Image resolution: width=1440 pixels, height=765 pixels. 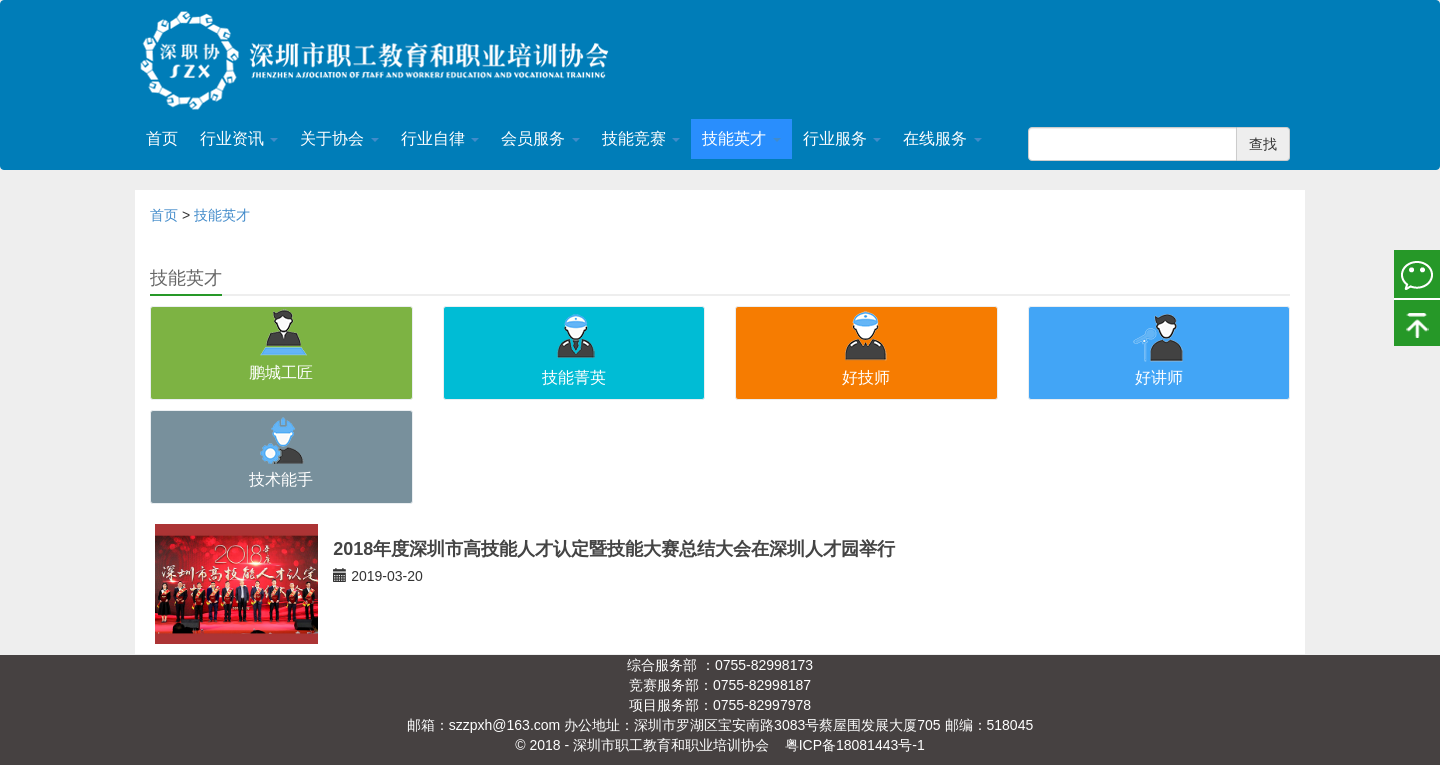 What do you see at coordinates (440, 138) in the screenshot?
I see `行业自律` at bounding box center [440, 138].